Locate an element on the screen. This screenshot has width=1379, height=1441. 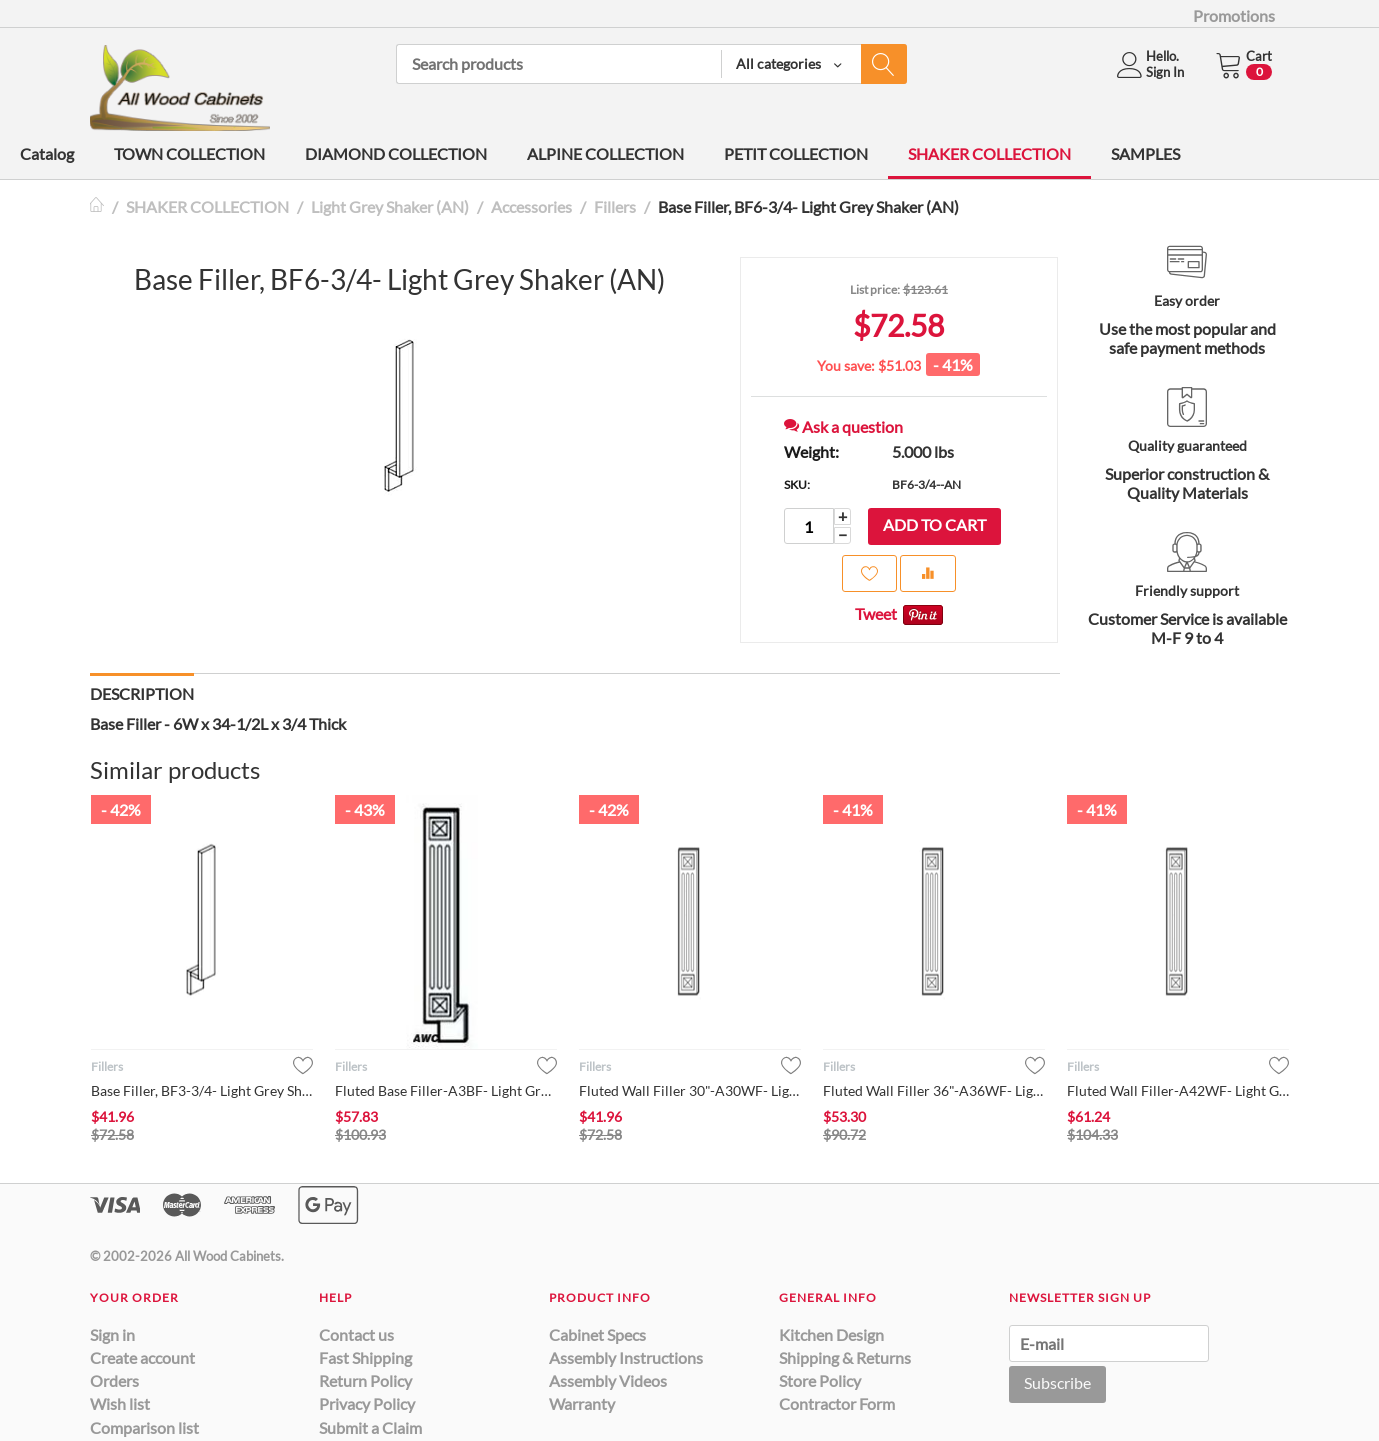
Store Policy is located at coordinates (820, 1380).